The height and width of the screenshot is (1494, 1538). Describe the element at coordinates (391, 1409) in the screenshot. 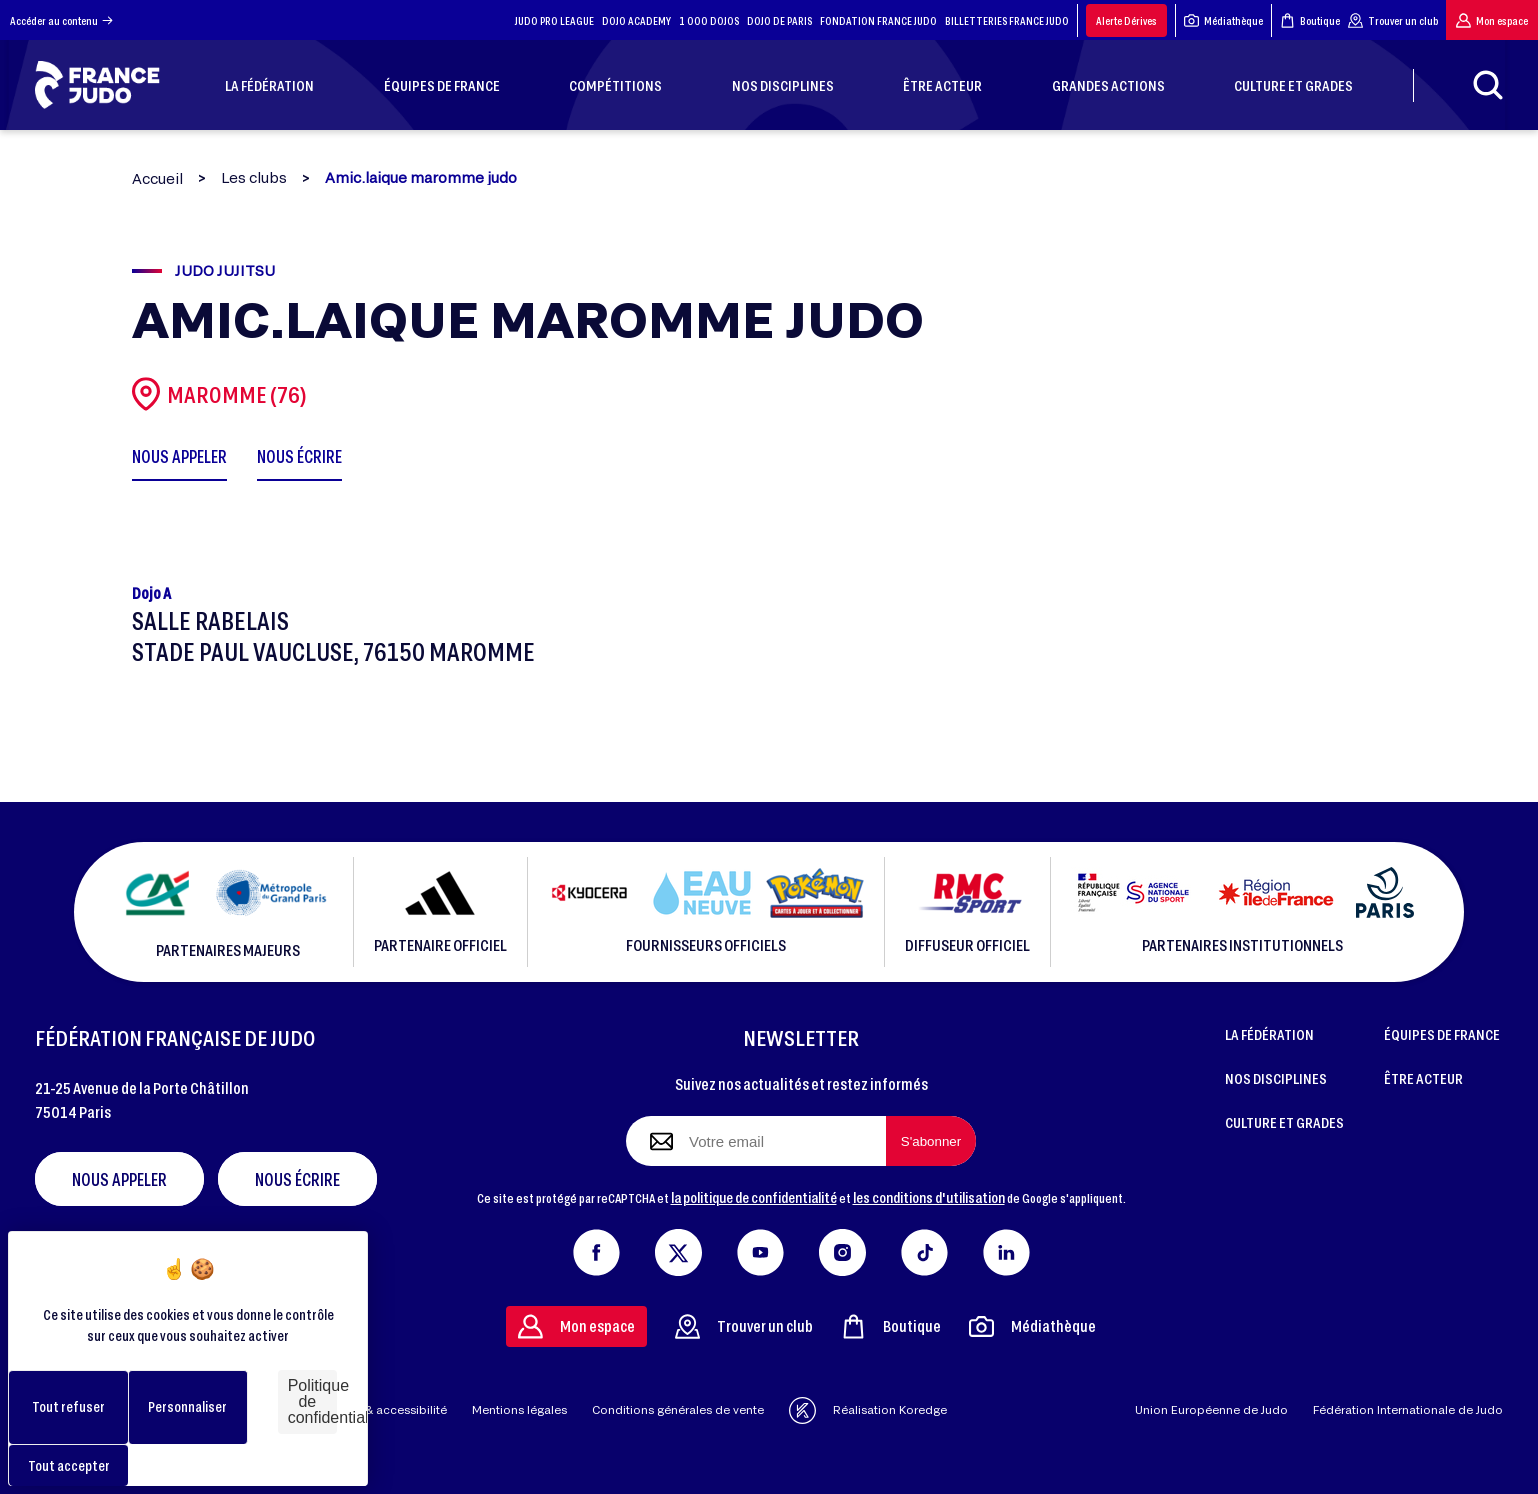

I see `Aide & accessibilité` at that location.